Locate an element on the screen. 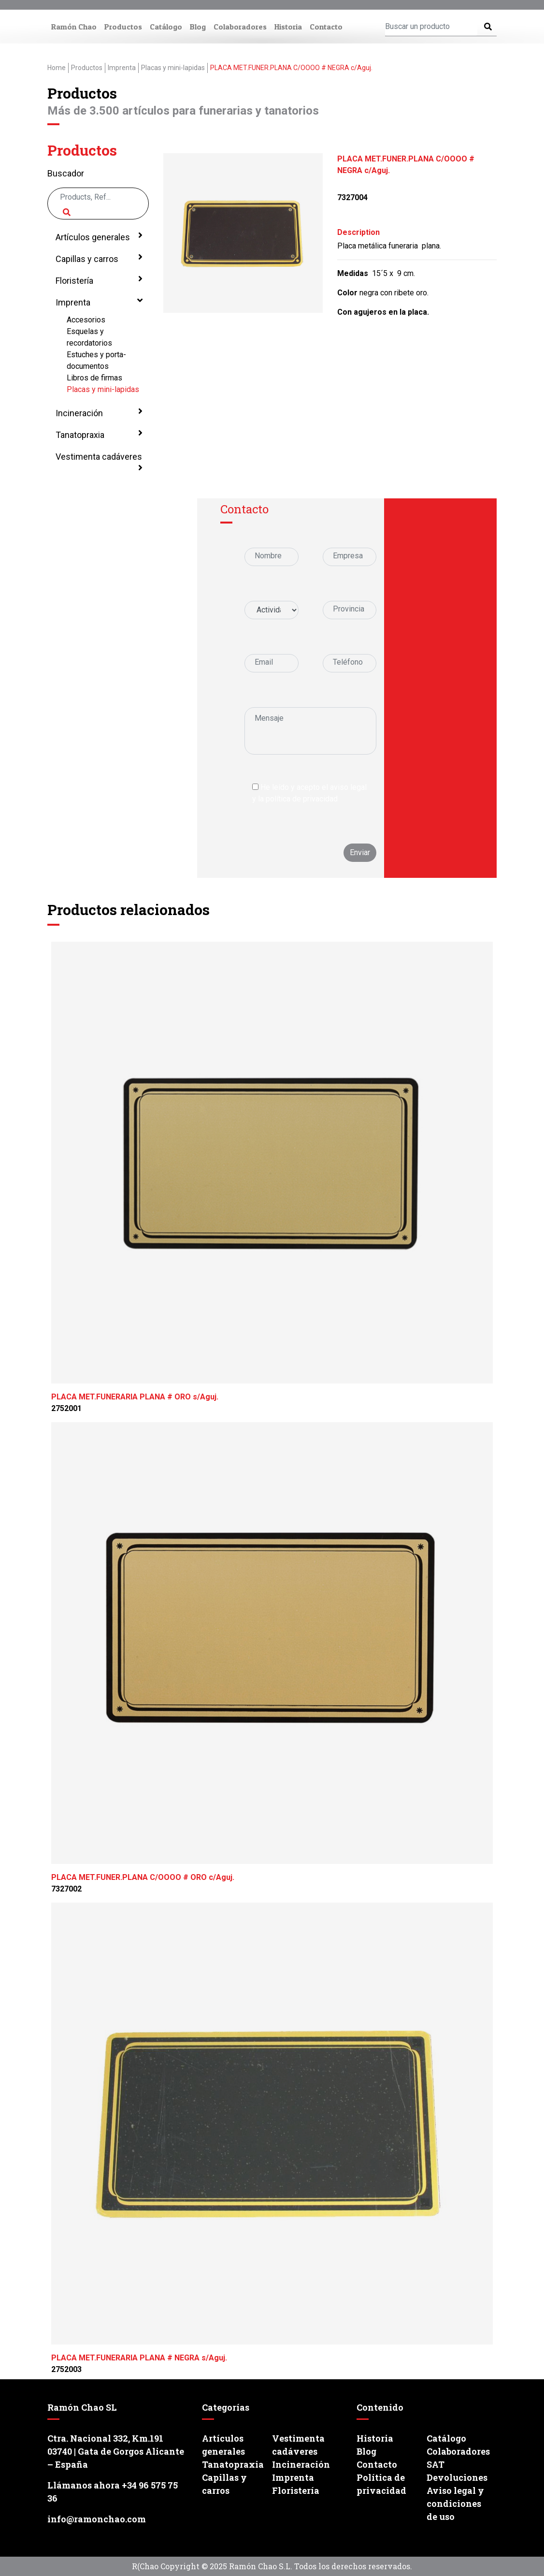 The height and width of the screenshot is (2576, 544). Blog is located at coordinates (198, 26).